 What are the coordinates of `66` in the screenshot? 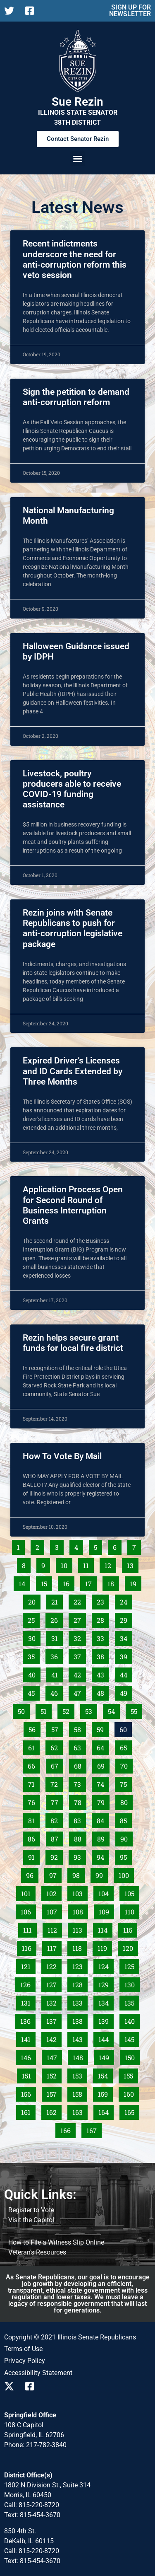 It's located at (33, 1764).